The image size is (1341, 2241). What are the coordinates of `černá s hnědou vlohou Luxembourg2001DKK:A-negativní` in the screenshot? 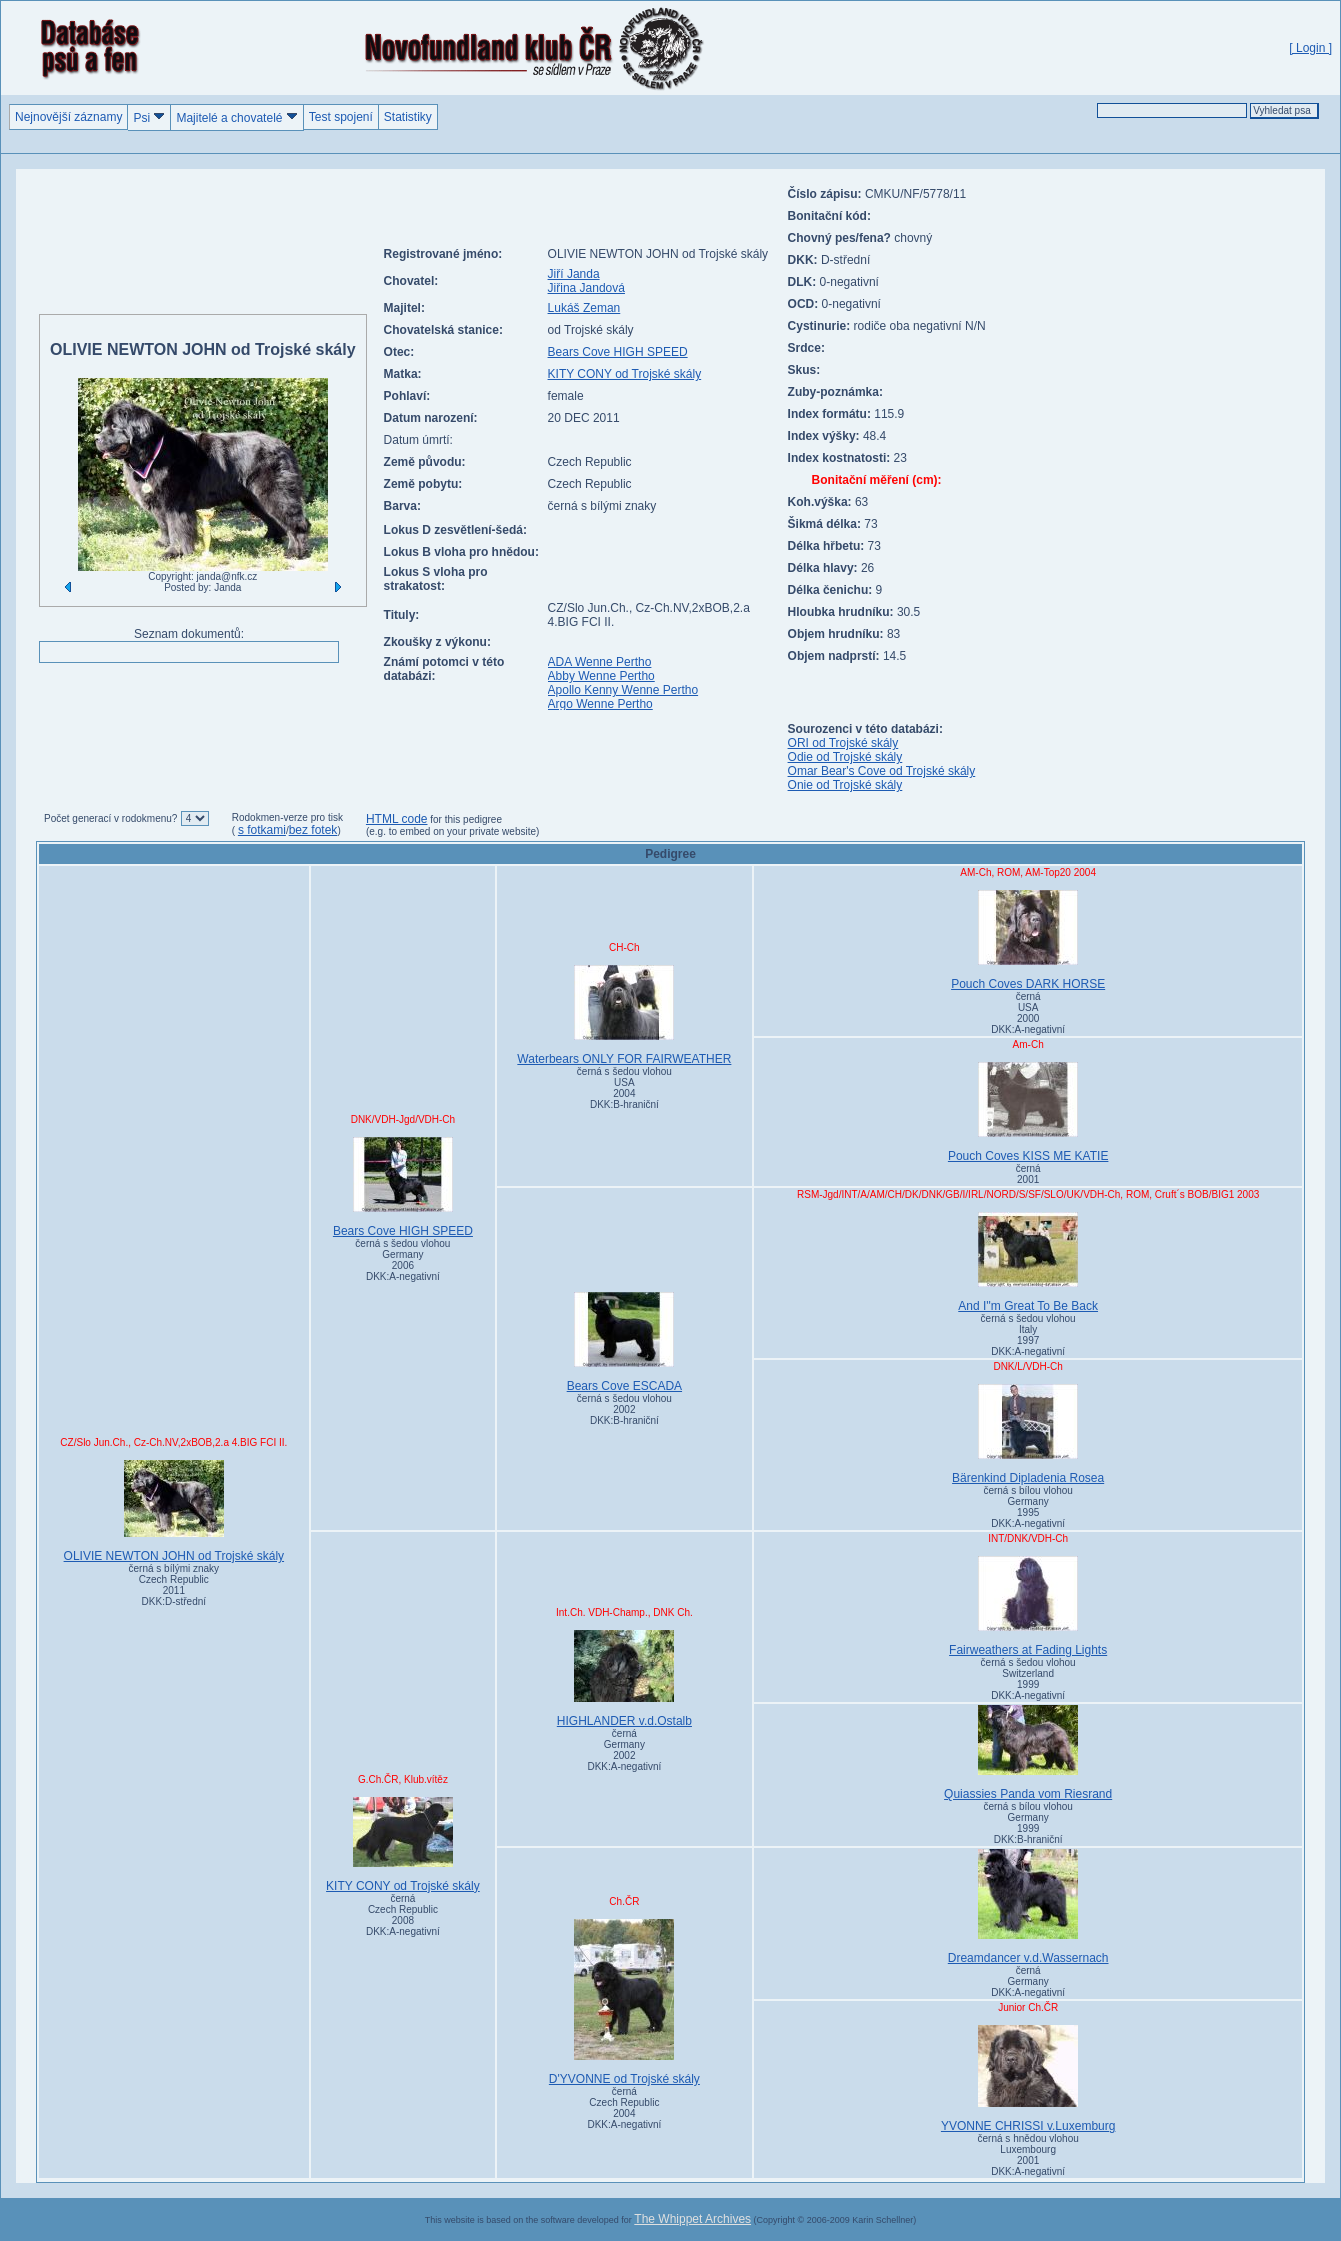 It's located at (1028, 2155).